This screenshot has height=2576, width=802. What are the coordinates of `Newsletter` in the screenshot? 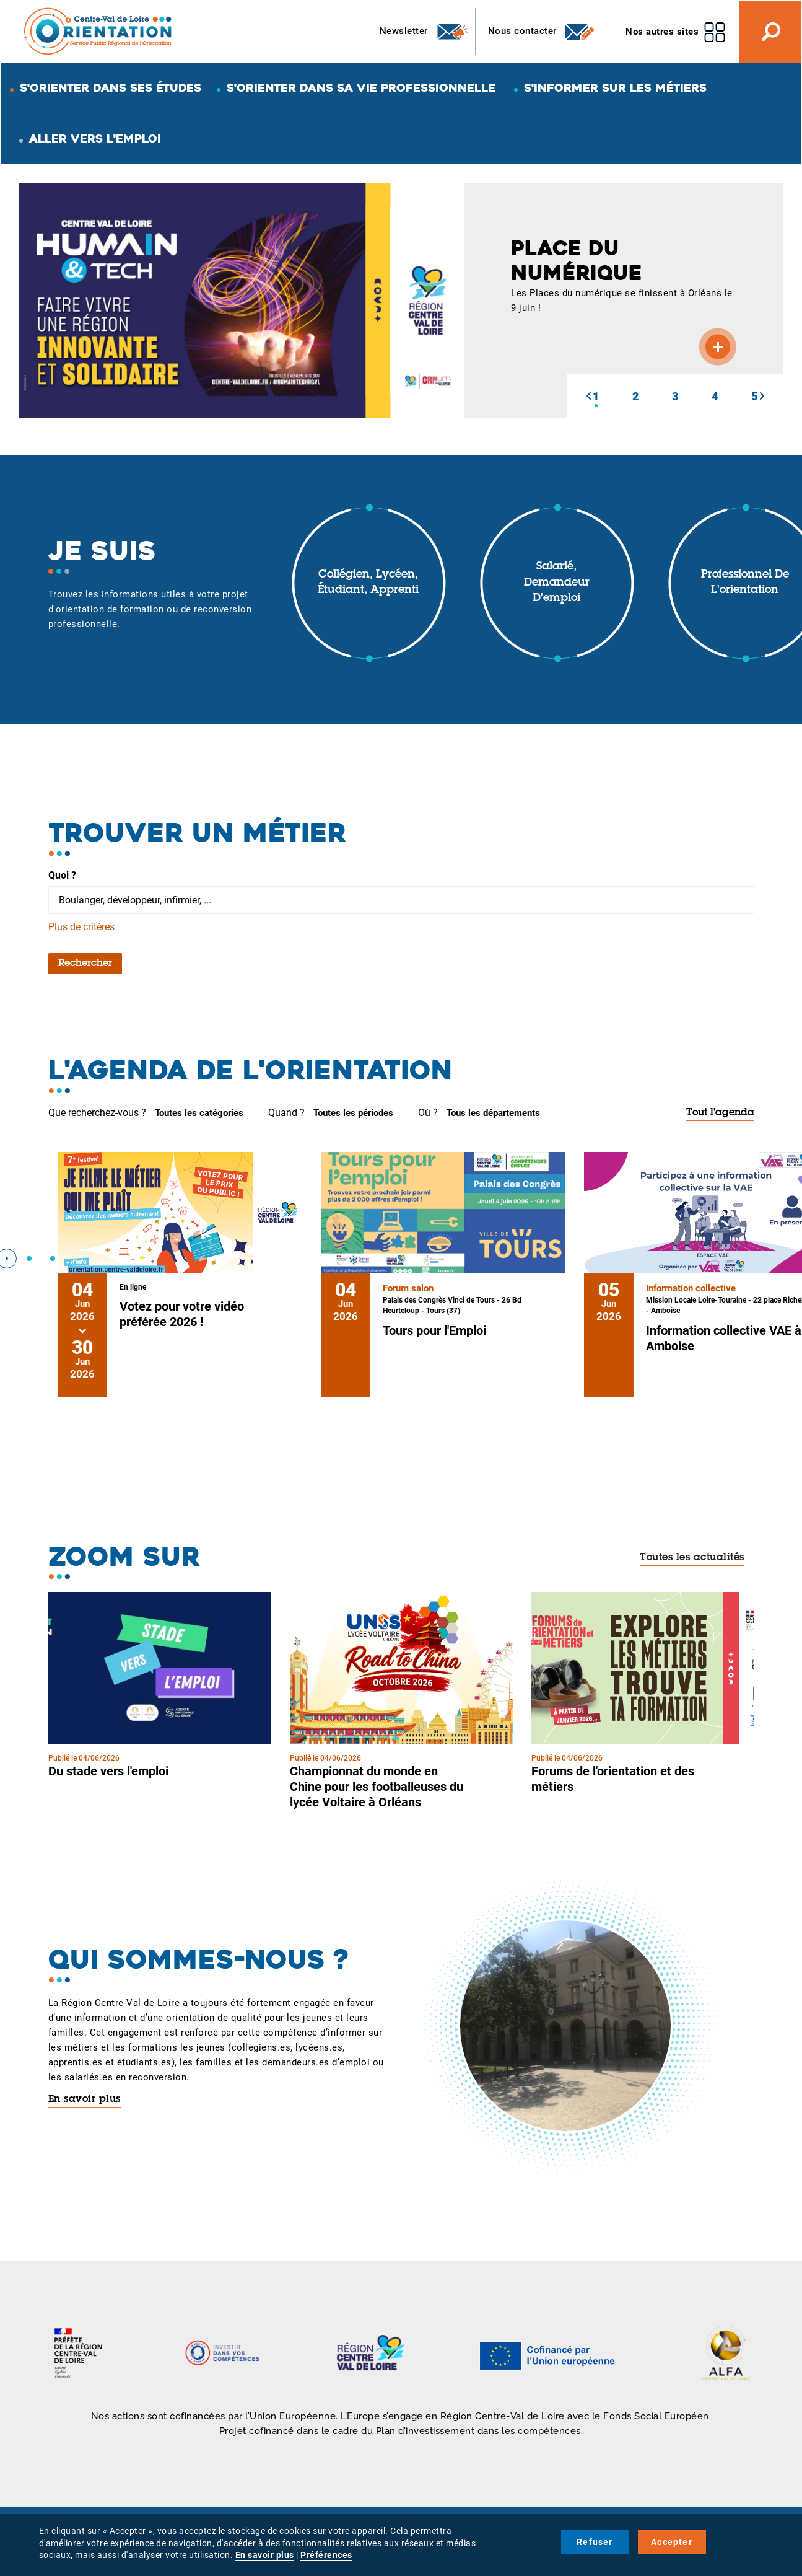 It's located at (424, 32).